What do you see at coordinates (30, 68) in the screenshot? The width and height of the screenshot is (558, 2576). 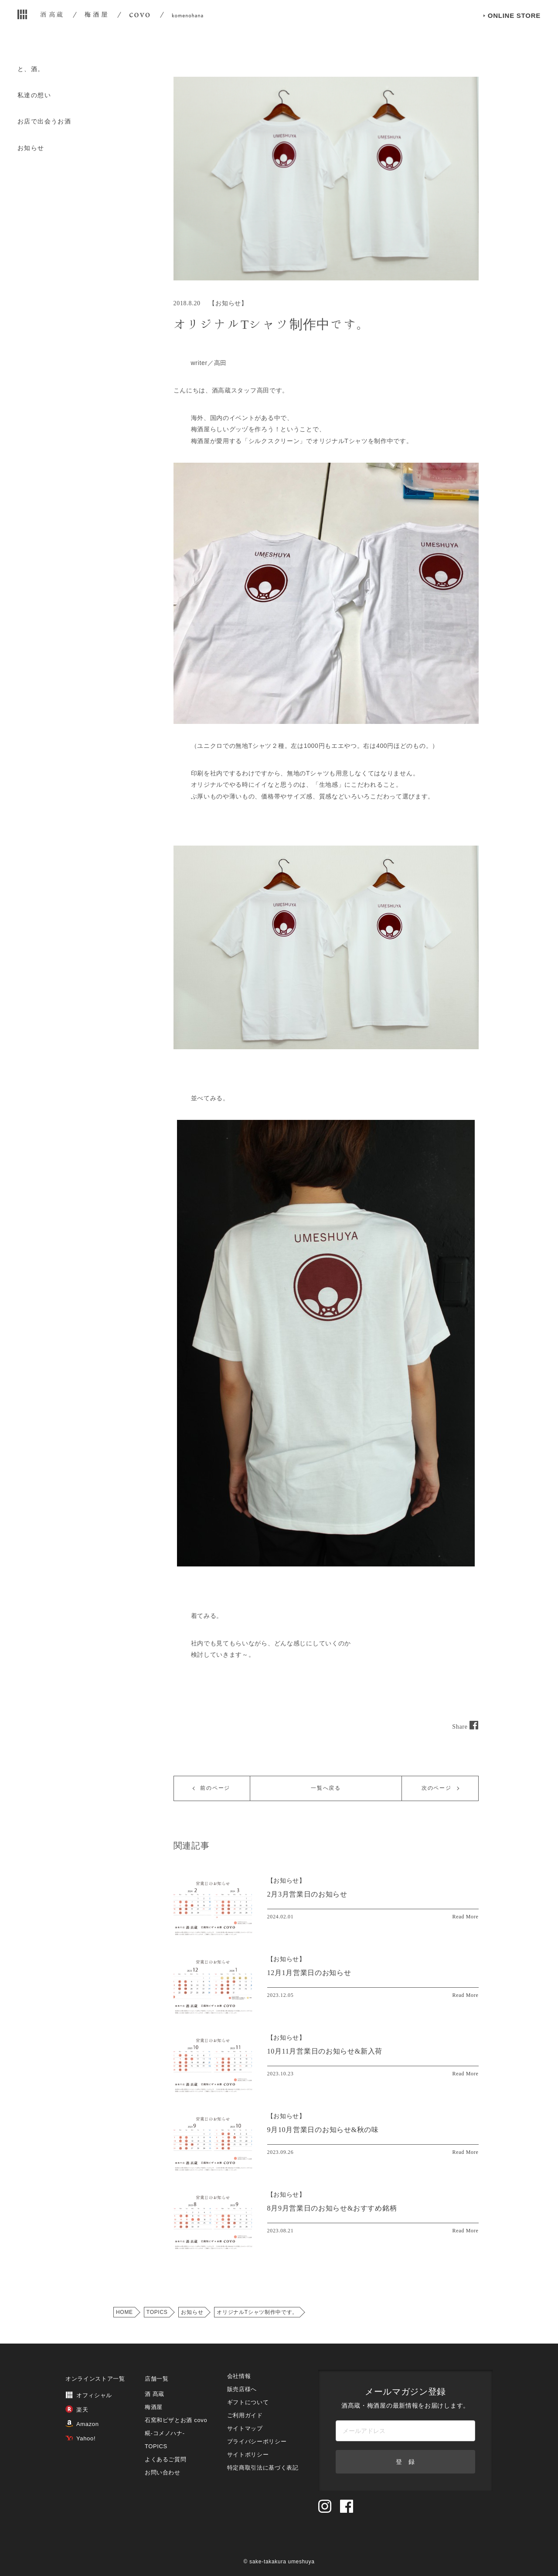 I see `と、酒。` at bounding box center [30, 68].